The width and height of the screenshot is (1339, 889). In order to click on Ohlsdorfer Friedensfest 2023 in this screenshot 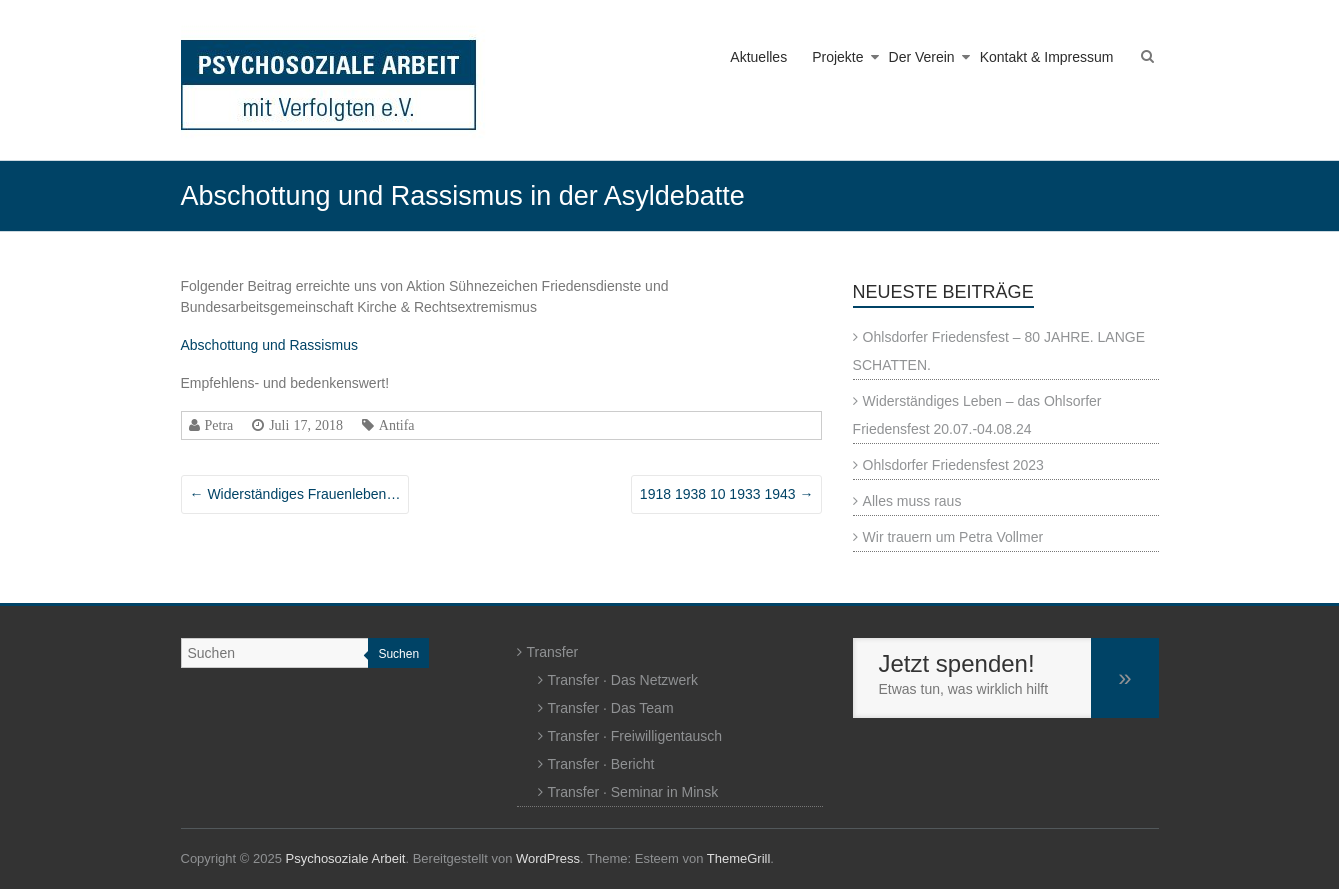, I will do `click(953, 465)`.